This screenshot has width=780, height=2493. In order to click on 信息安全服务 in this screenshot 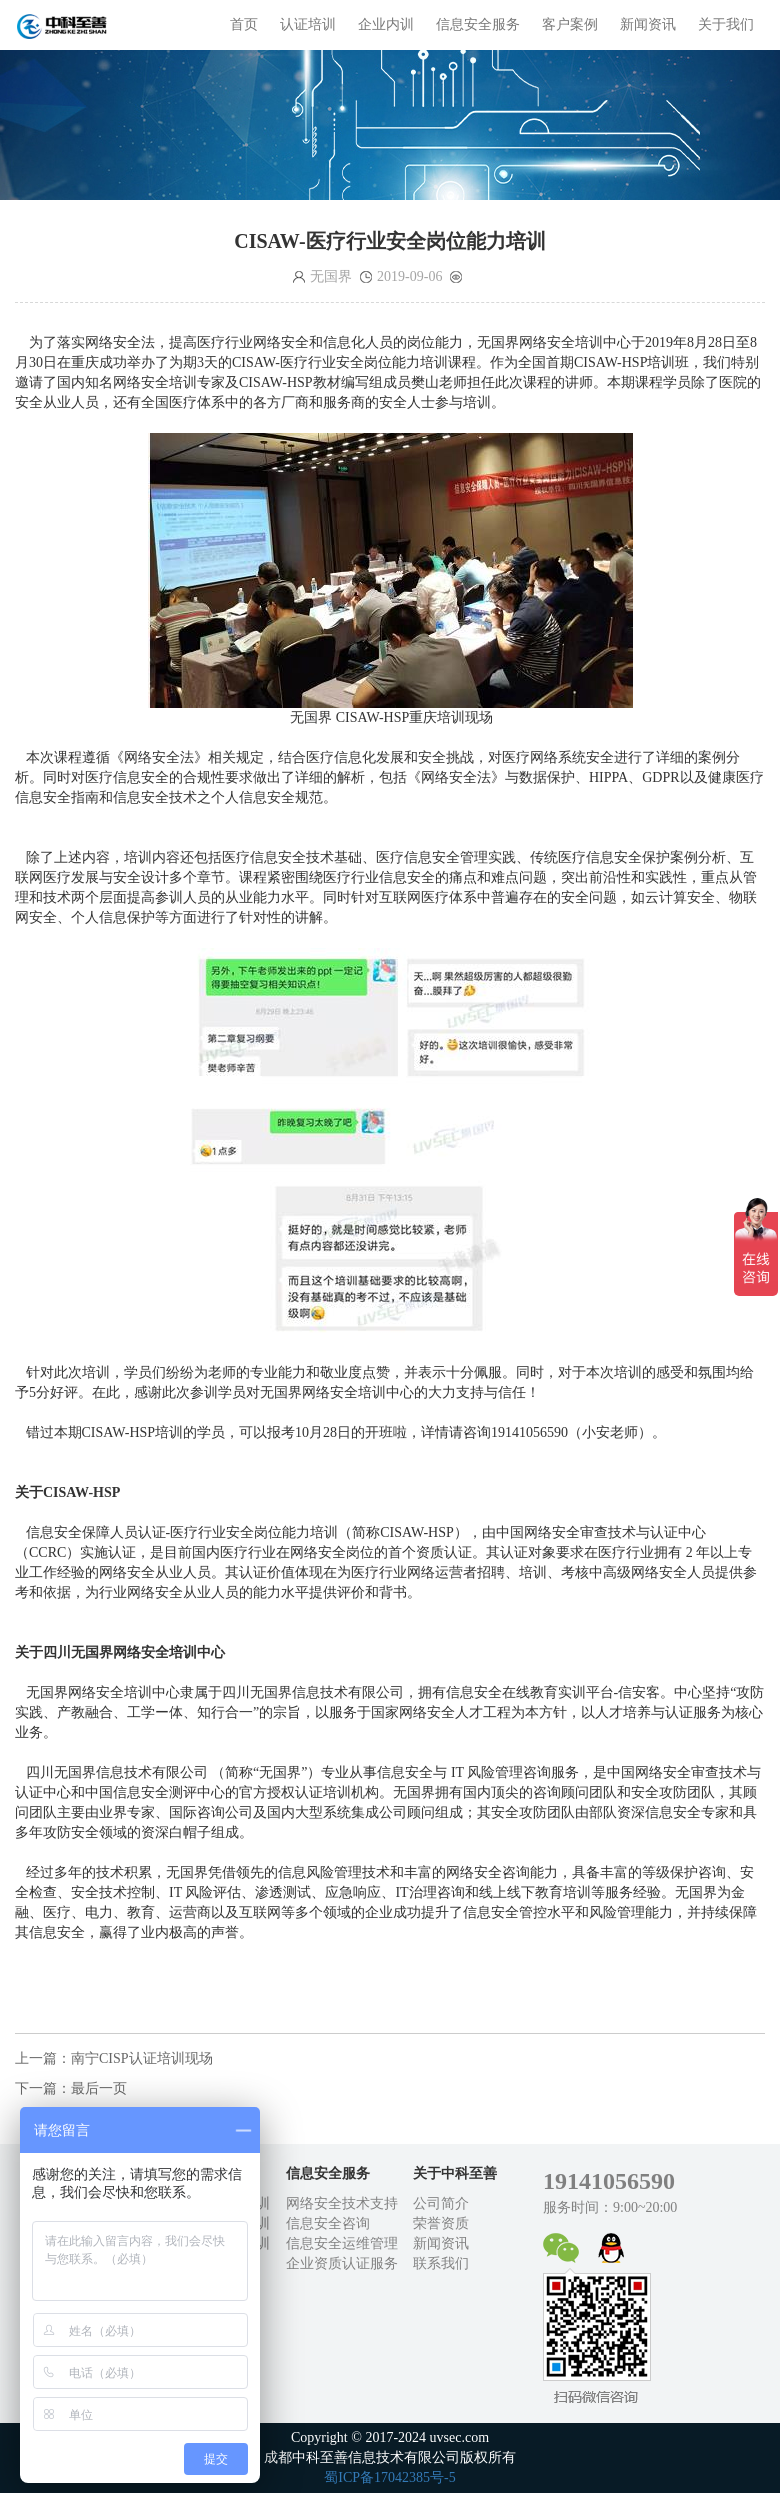, I will do `click(478, 24)`.